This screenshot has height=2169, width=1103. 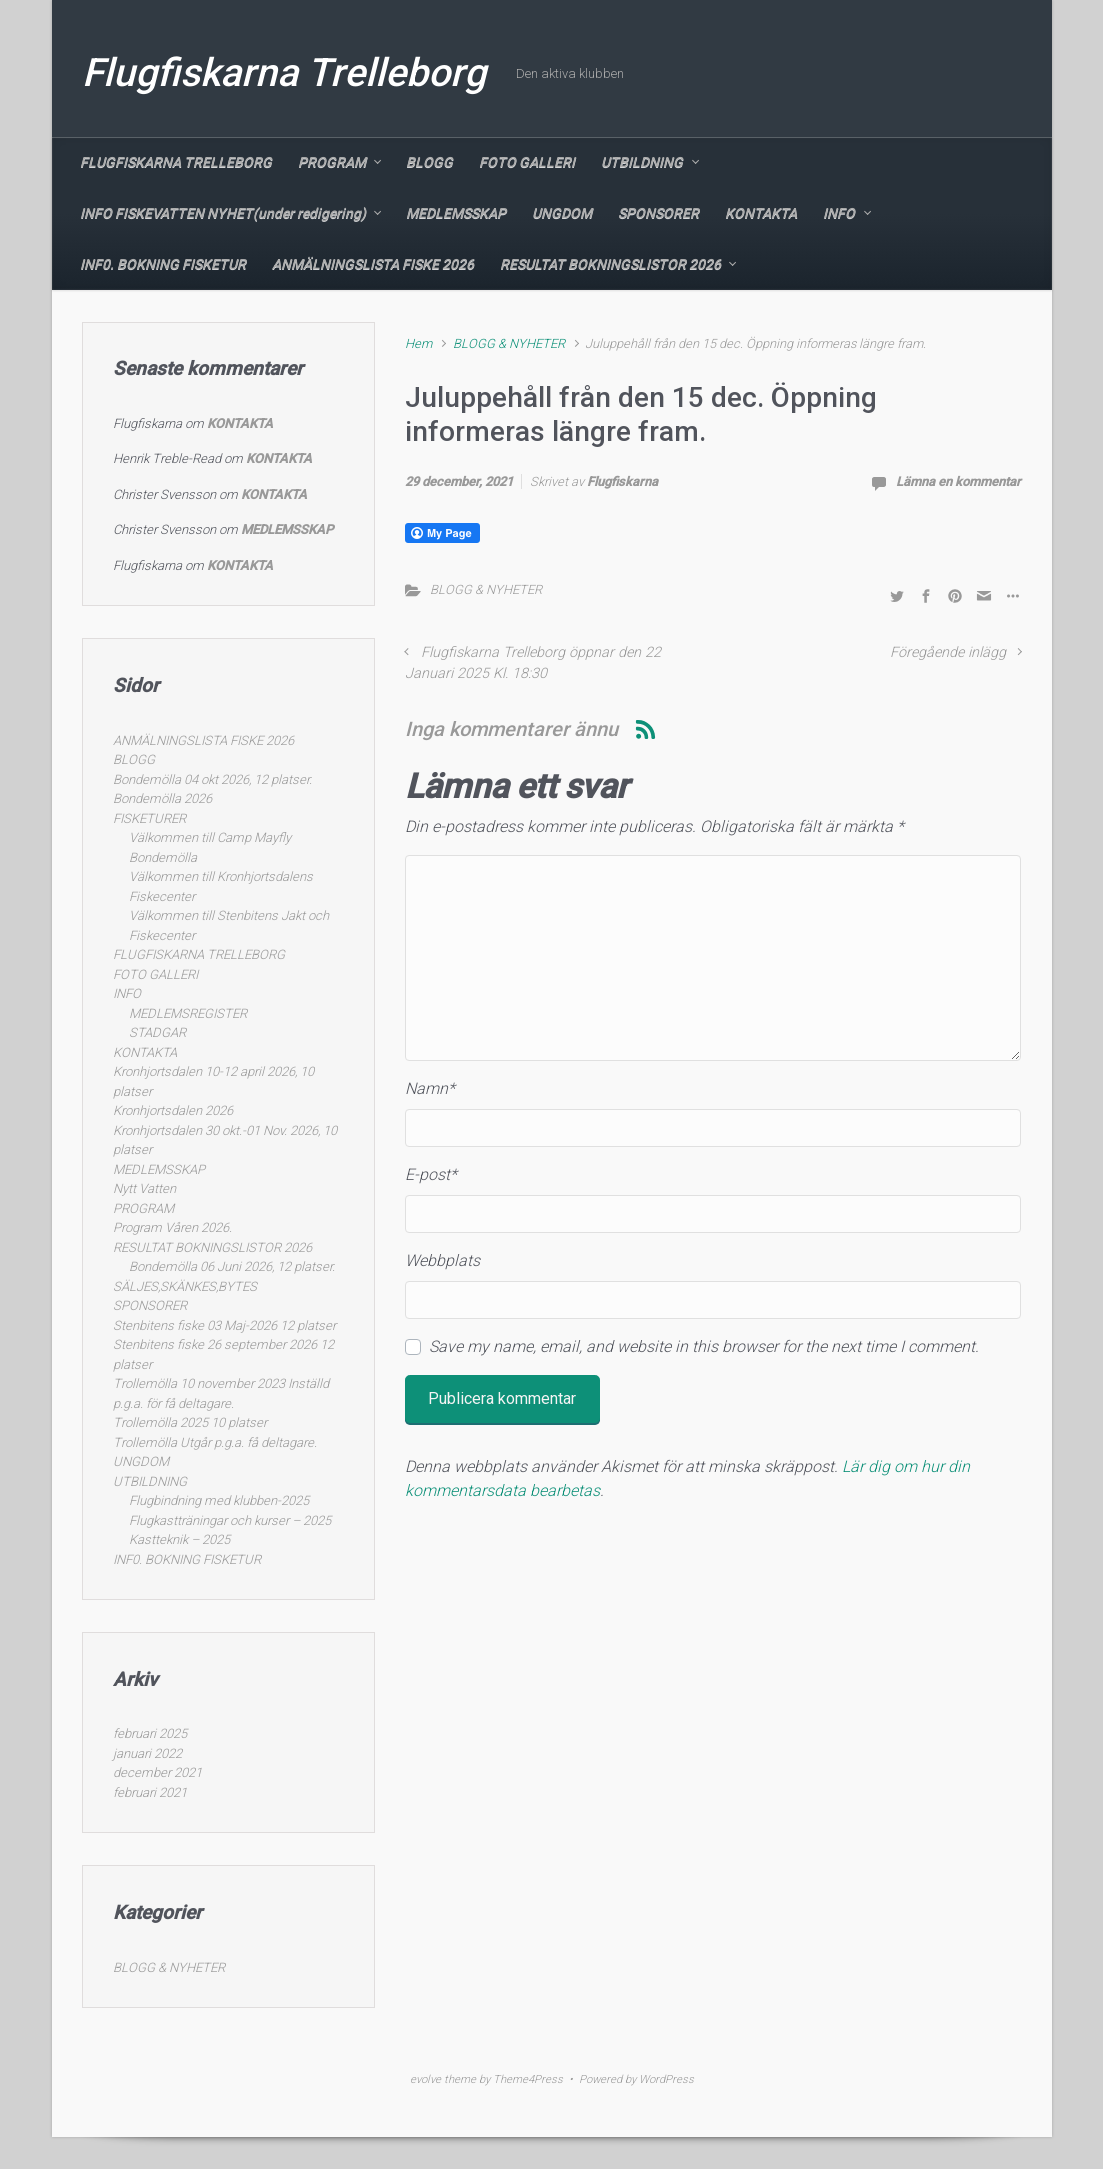 What do you see at coordinates (429, 162) in the screenshot?
I see `BLOGG` at bounding box center [429, 162].